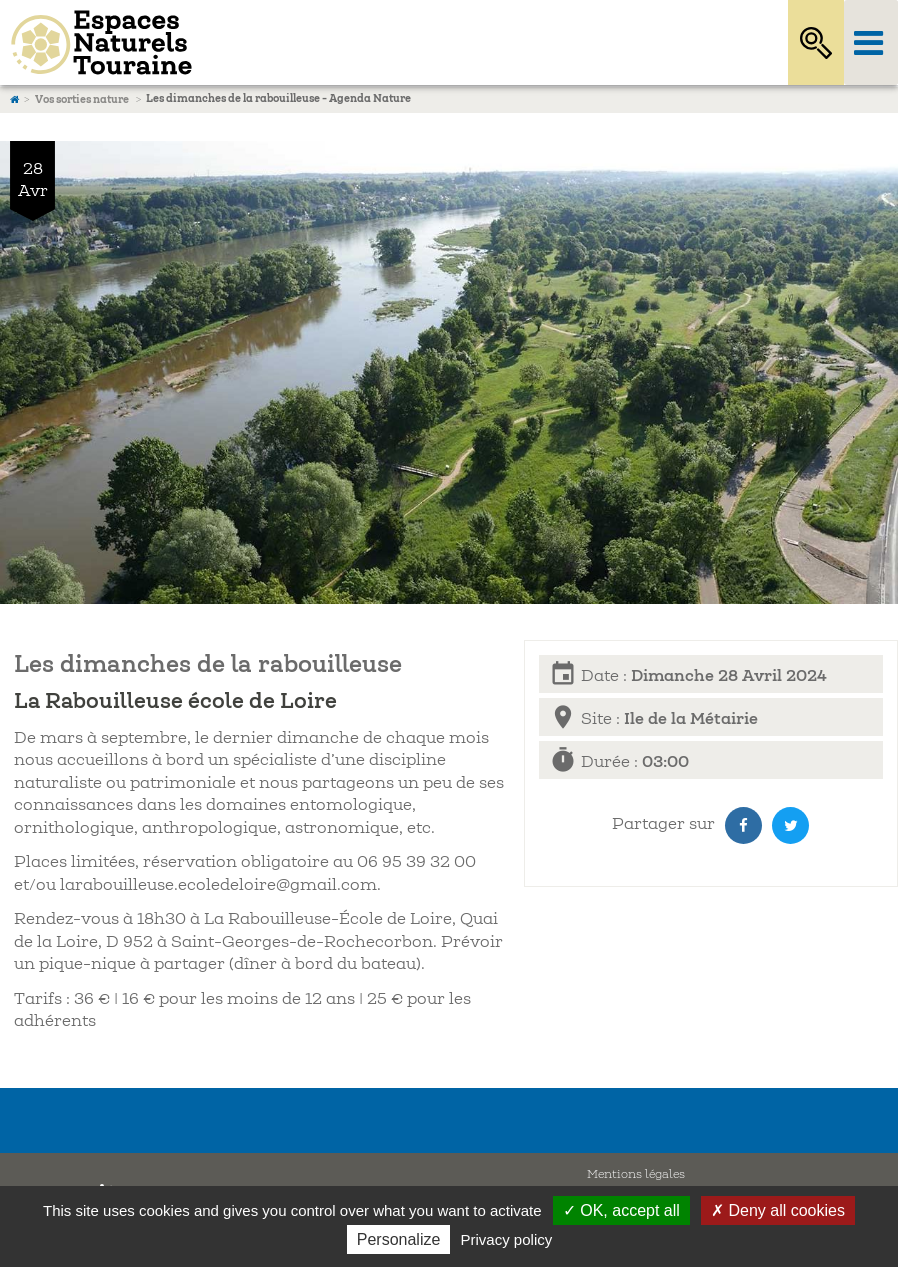 The height and width of the screenshot is (1267, 898). I want to click on ✗ Deny all cookies, so click(778, 1210).